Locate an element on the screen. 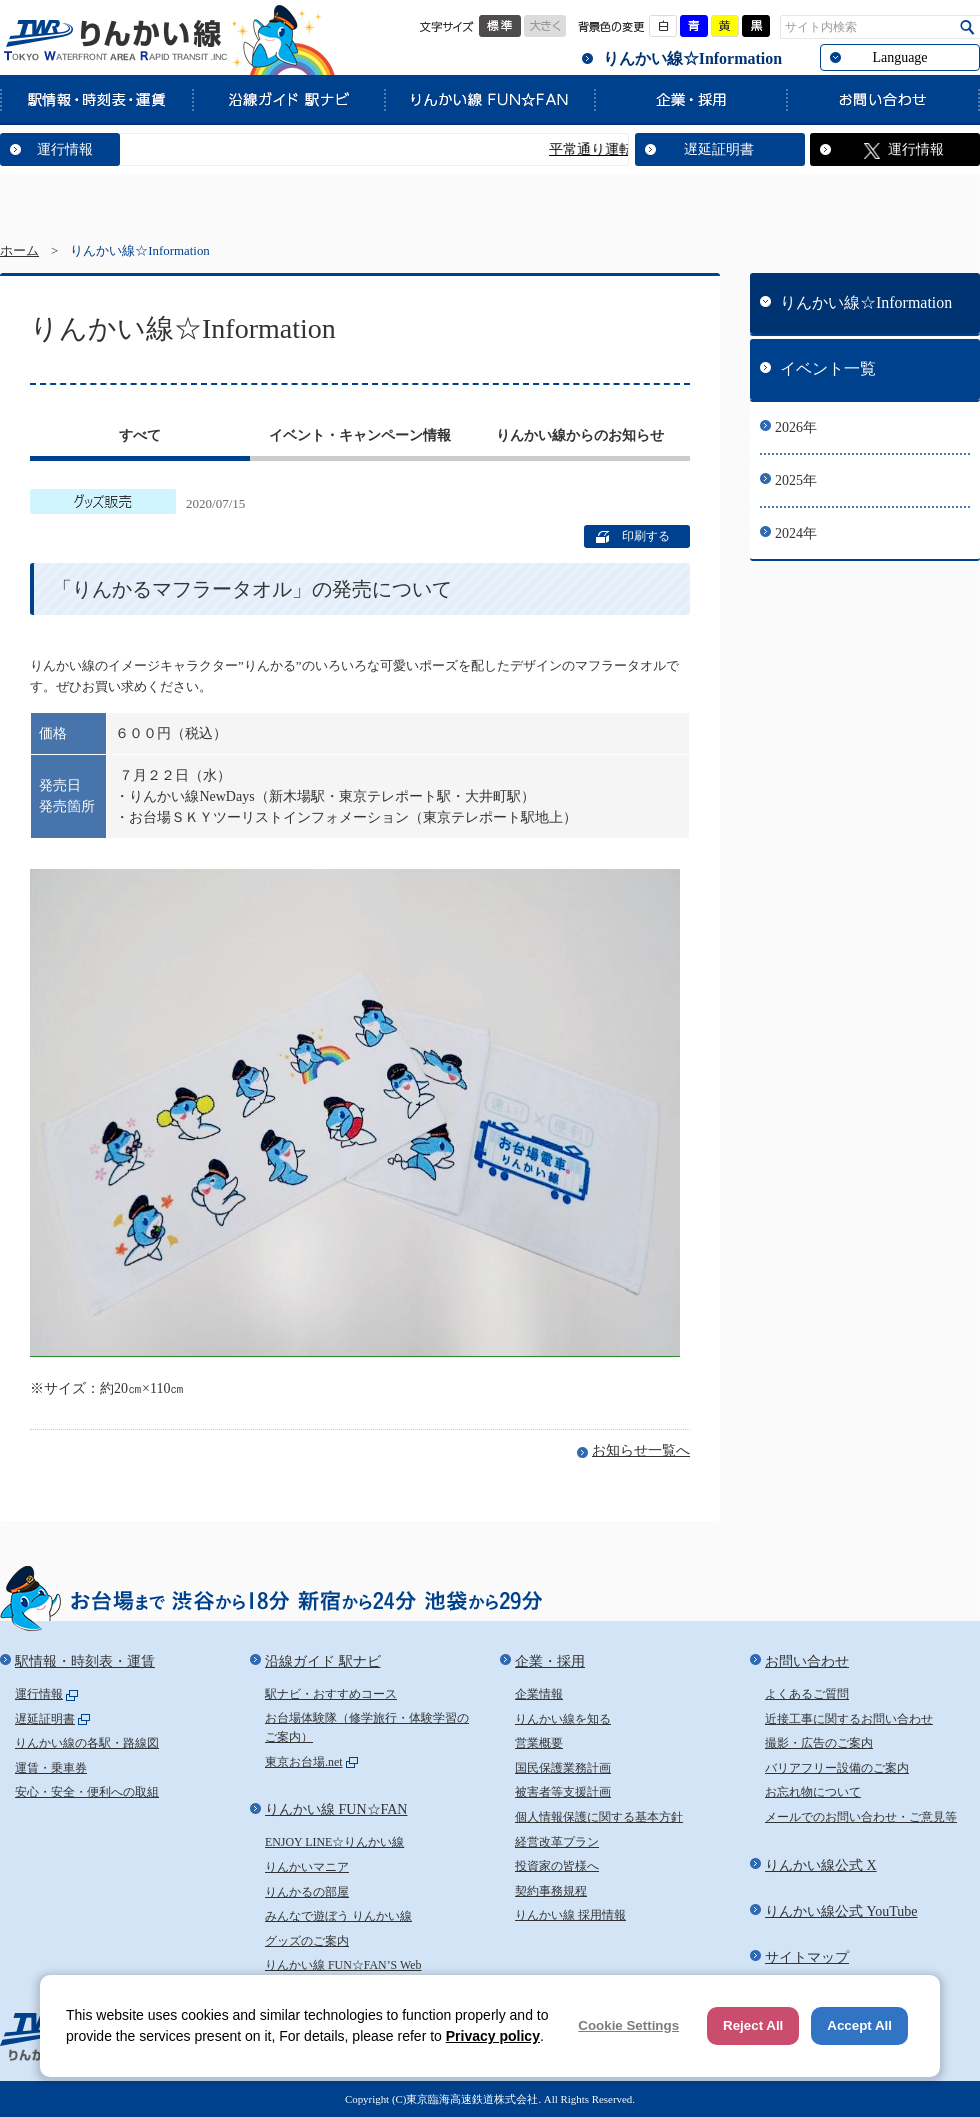 The image size is (980, 2117). 個人情報保護に関する基本方針 is located at coordinates (599, 1817).